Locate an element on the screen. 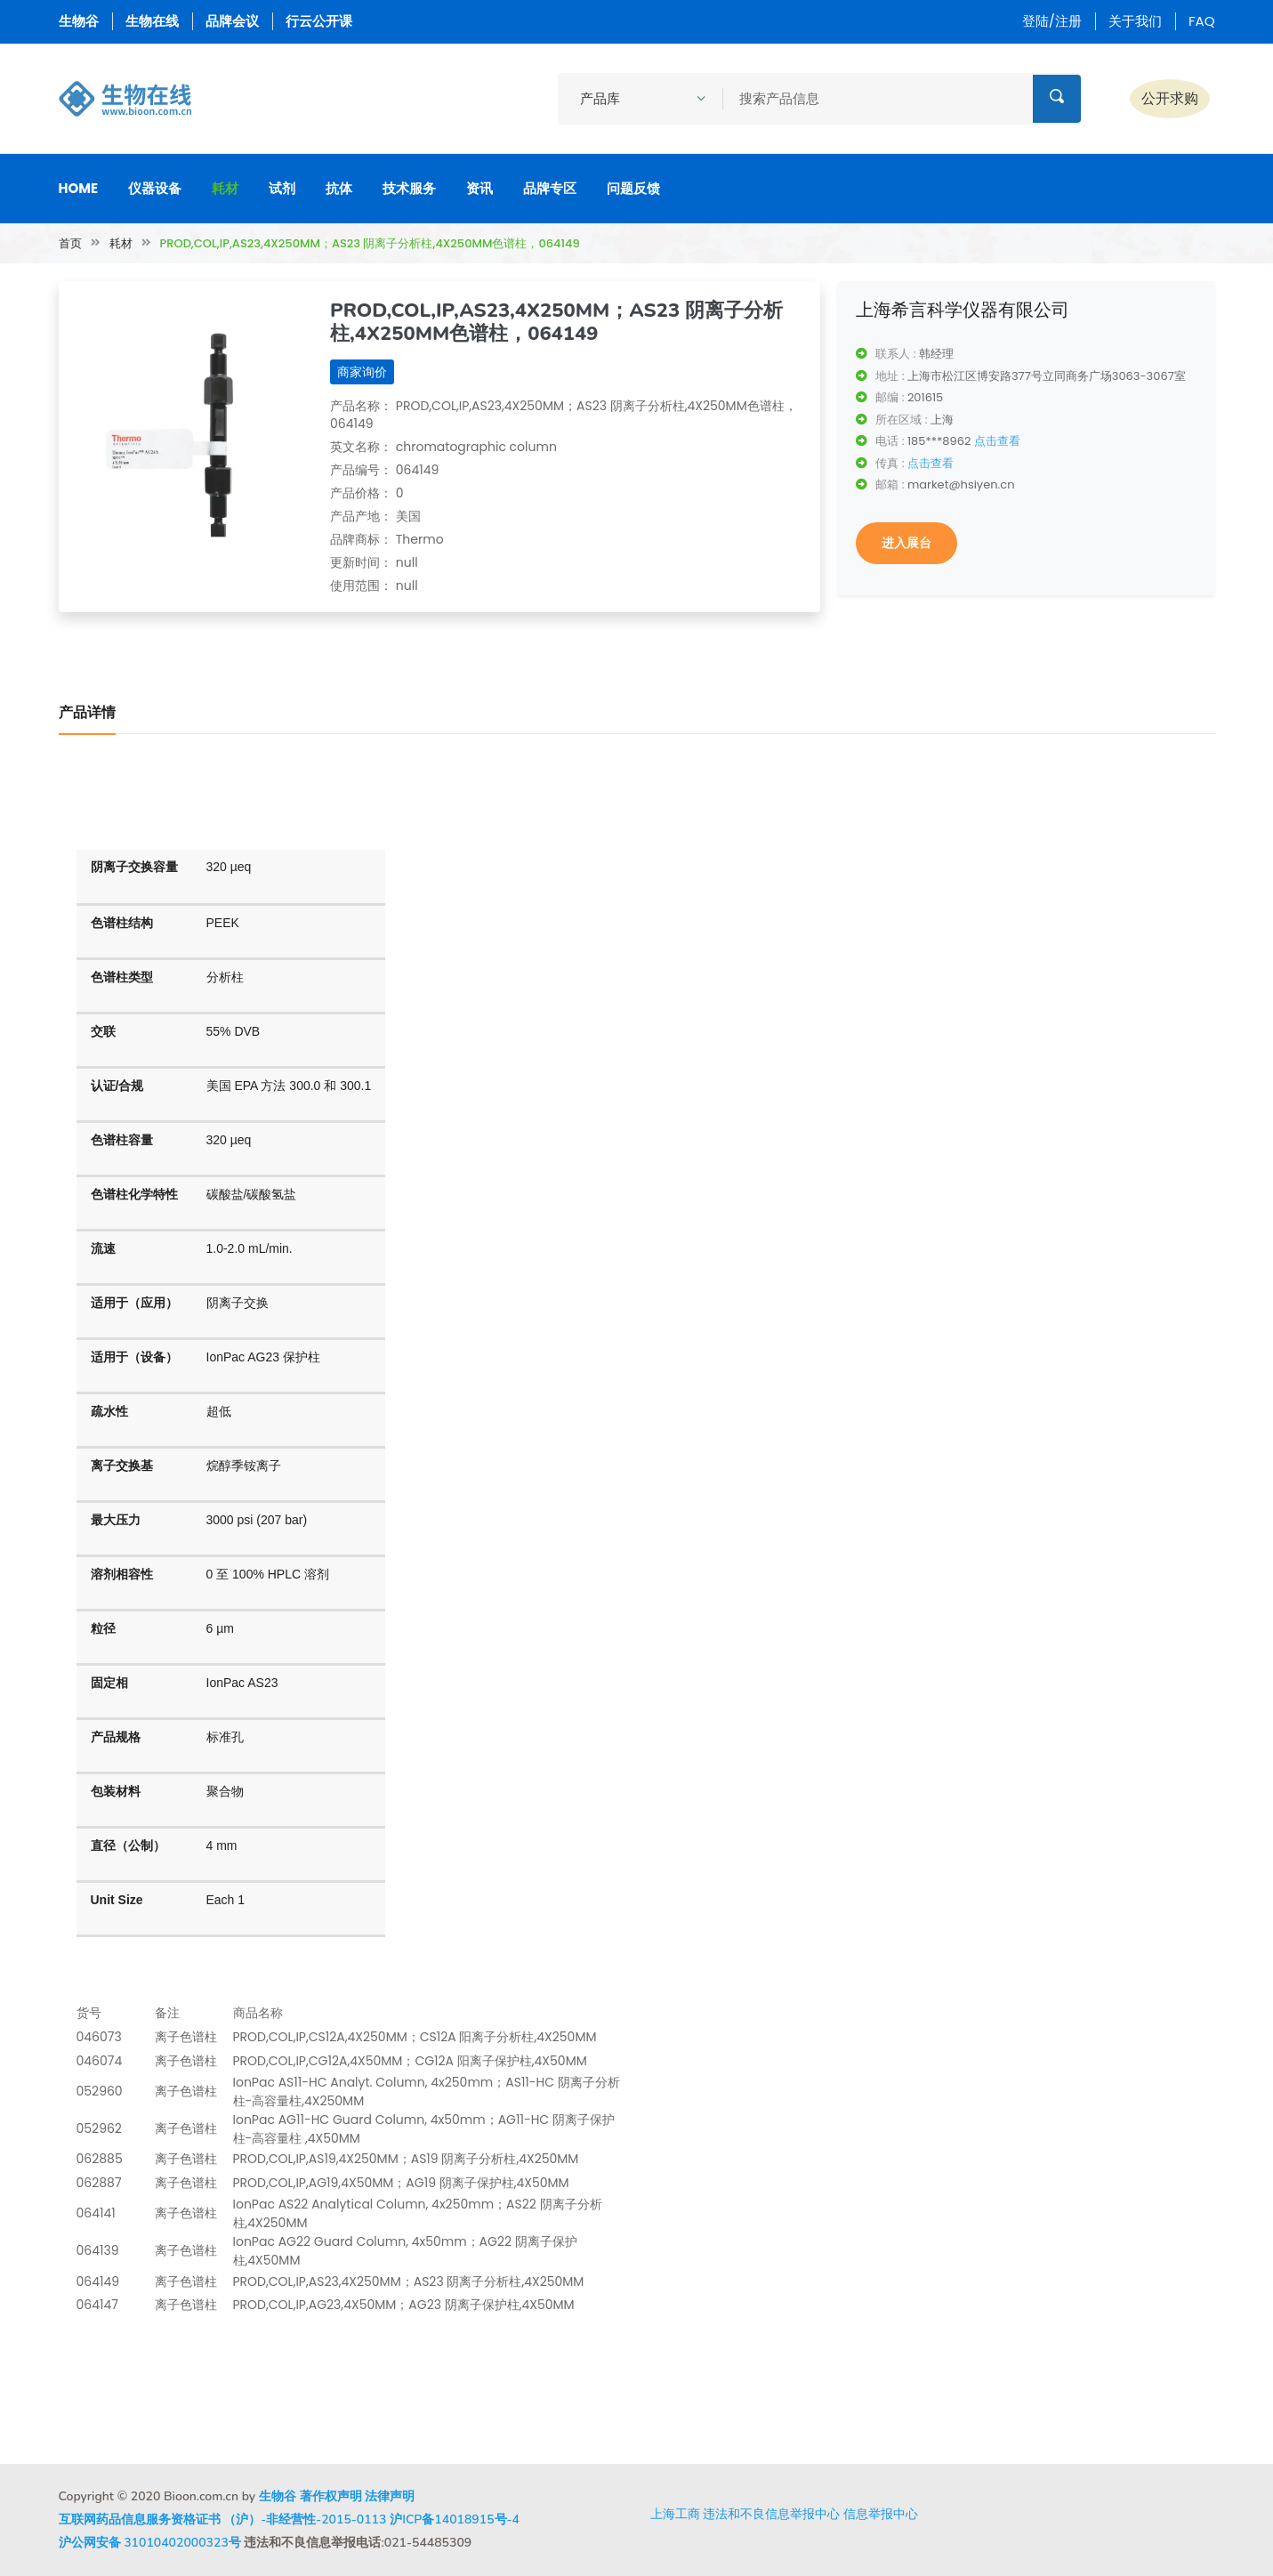 This screenshot has height=2576, width=1273. 沪公网安备 31010402000323号 is located at coordinates (150, 2542).